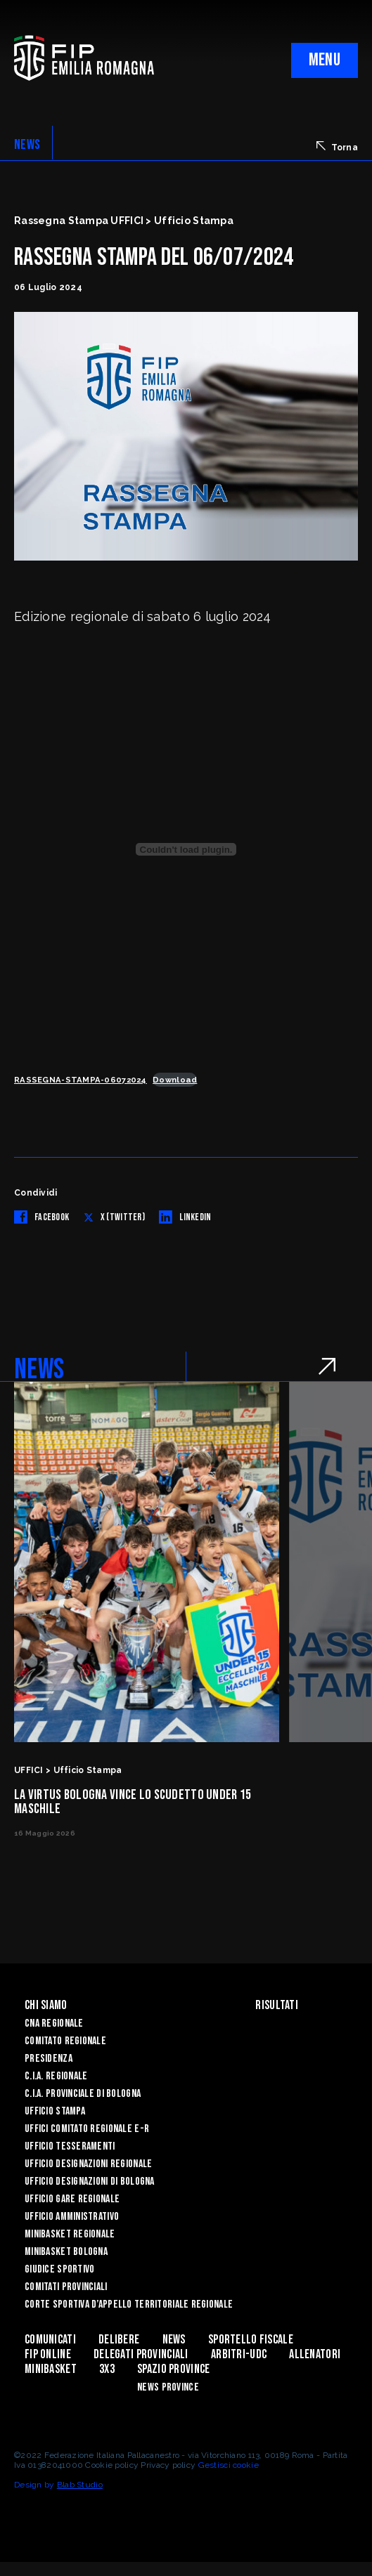 This screenshot has width=372, height=2576. What do you see at coordinates (168, 2387) in the screenshot?
I see `news province` at bounding box center [168, 2387].